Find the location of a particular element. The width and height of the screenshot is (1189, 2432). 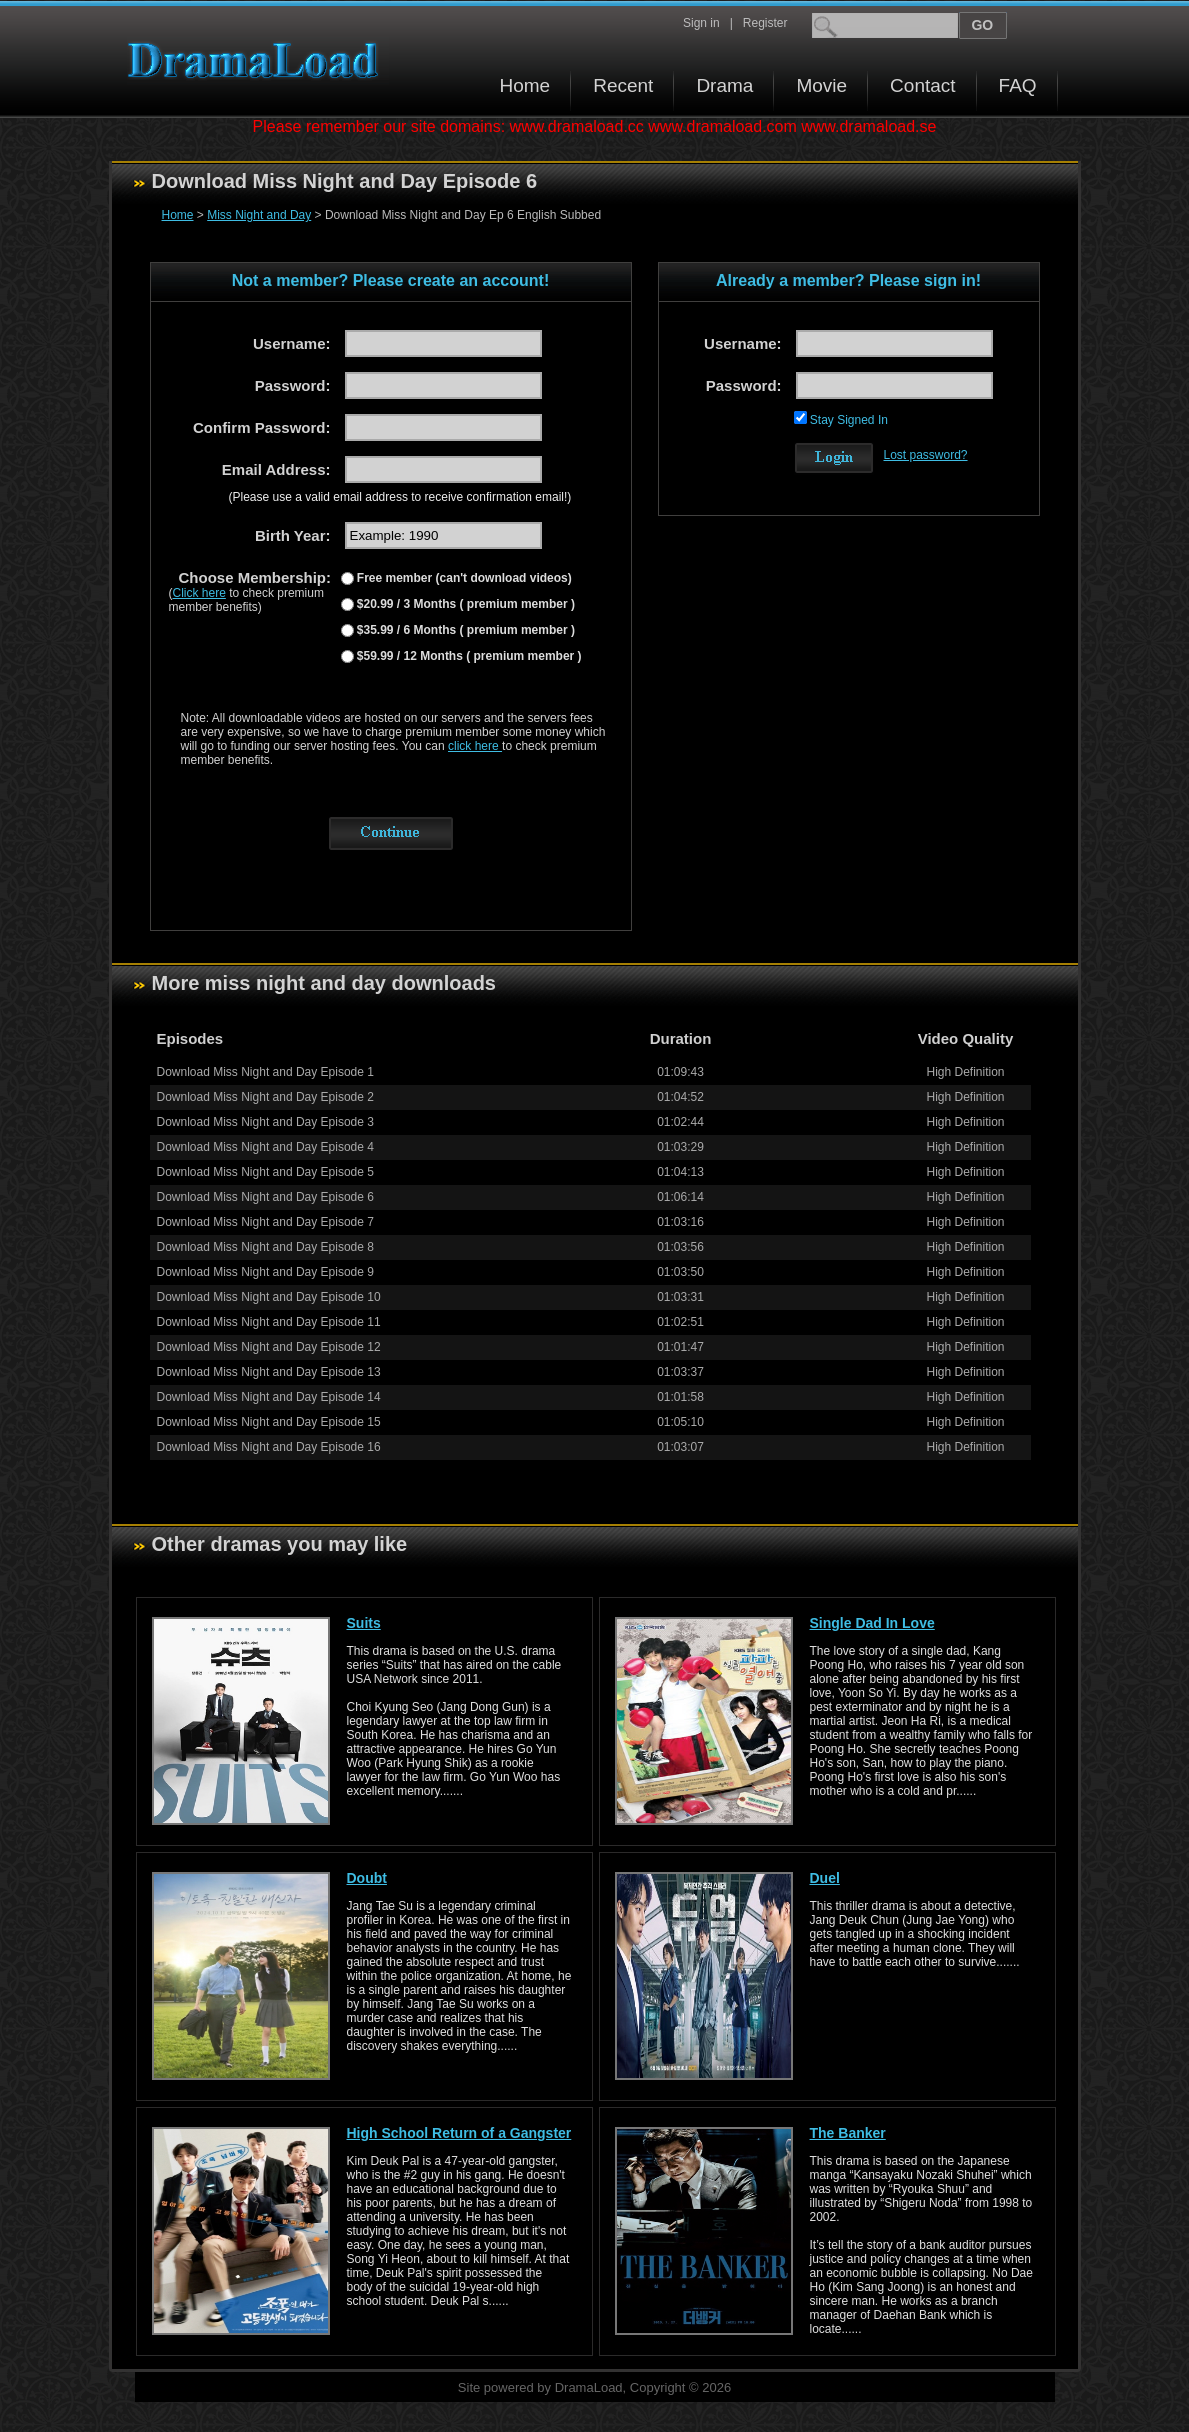

Download Miss Night and Day Episode 15 is located at coordinates (269, 1422).